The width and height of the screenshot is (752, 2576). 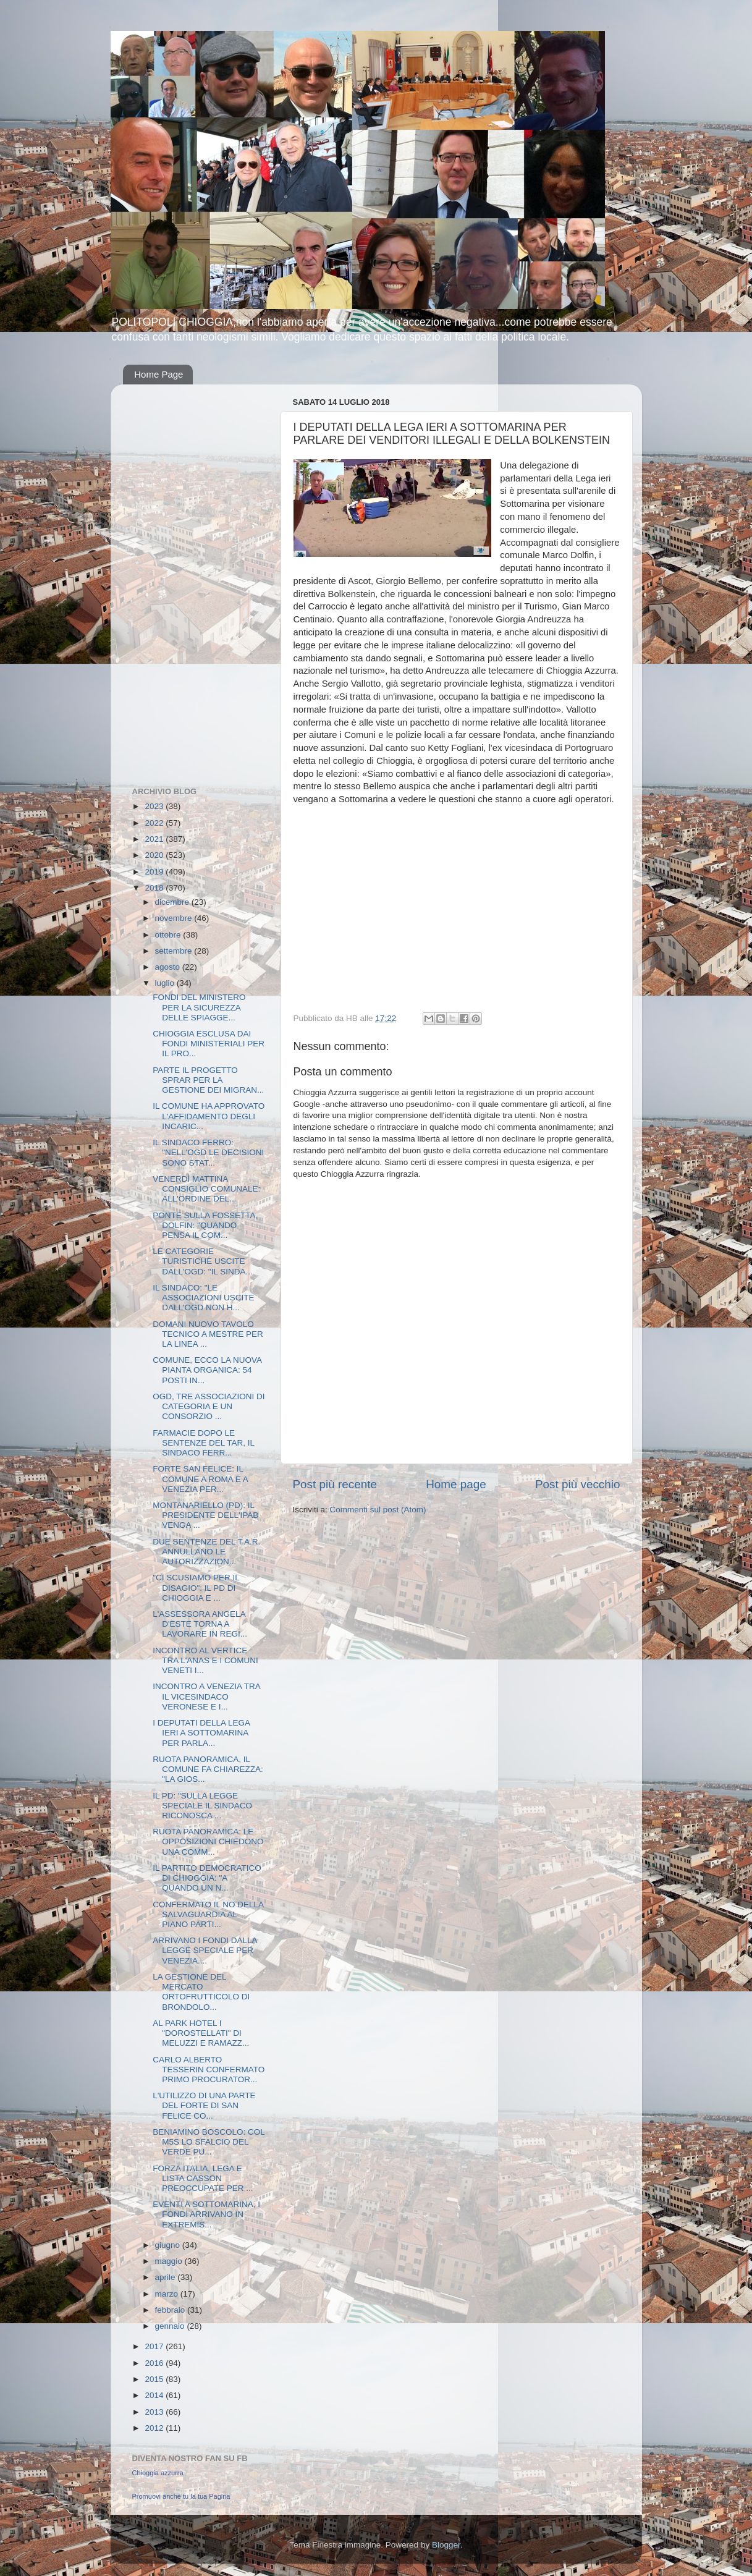 I want to click on luglio, so click(x=166, y=983).